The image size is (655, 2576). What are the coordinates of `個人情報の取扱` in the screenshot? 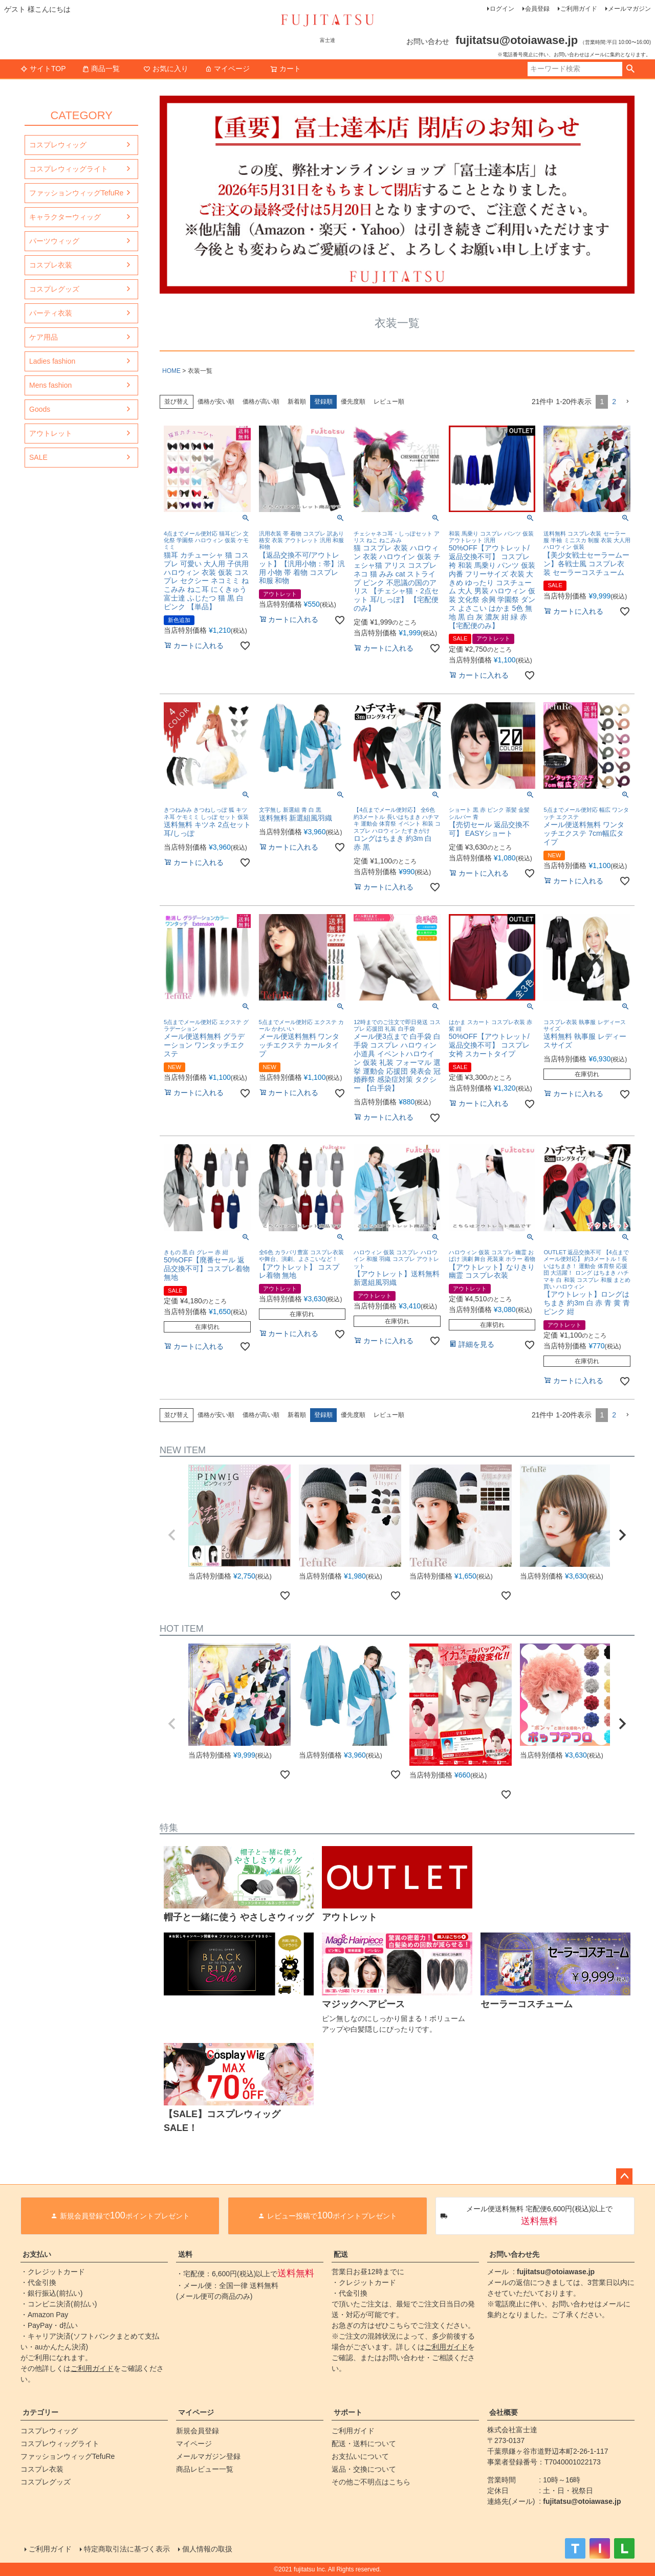 It's located at (207, 2549).